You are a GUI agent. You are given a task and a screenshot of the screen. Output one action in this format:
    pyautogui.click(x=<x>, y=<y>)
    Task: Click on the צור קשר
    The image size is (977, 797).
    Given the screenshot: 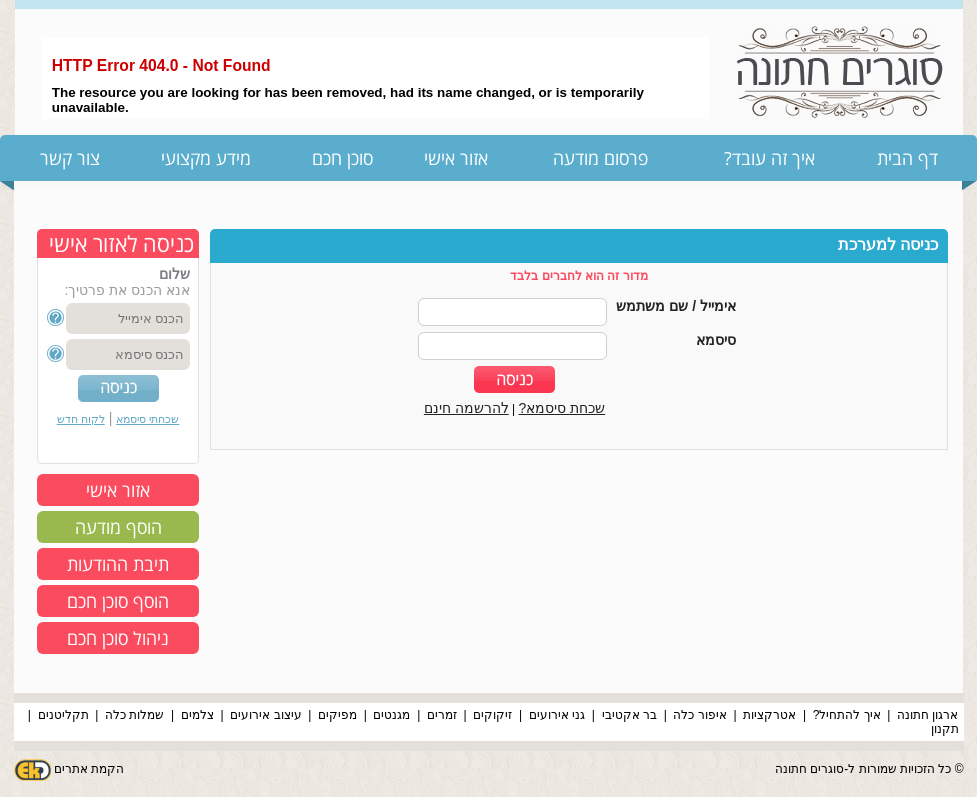 What is the action you would take?
    pyautogui.click(x=70, y=158)
    